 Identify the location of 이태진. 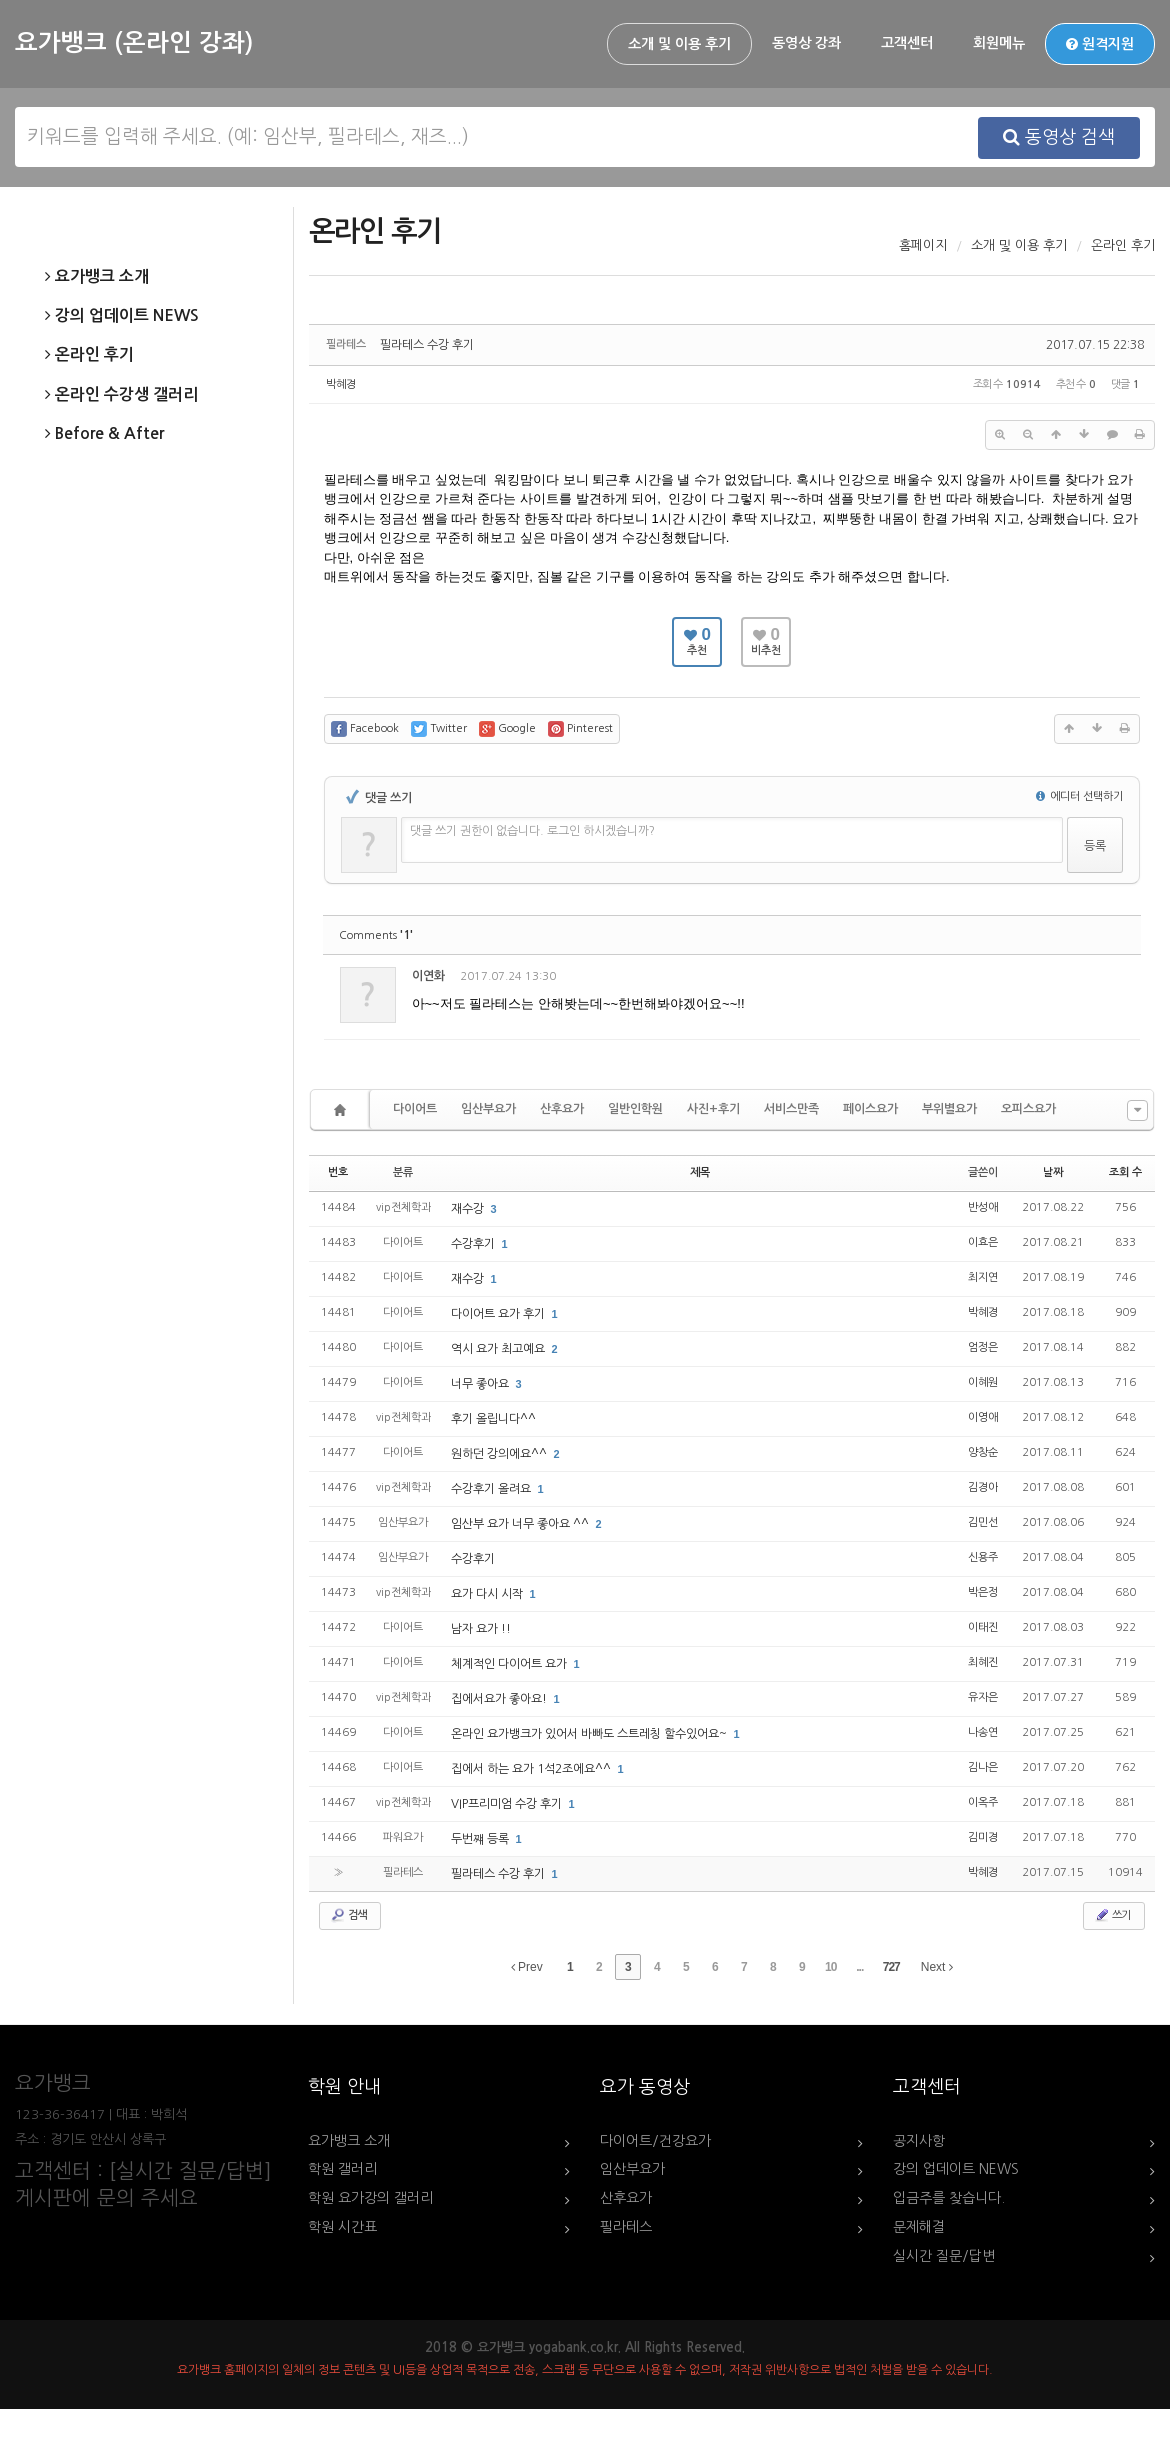
(983, 1627).